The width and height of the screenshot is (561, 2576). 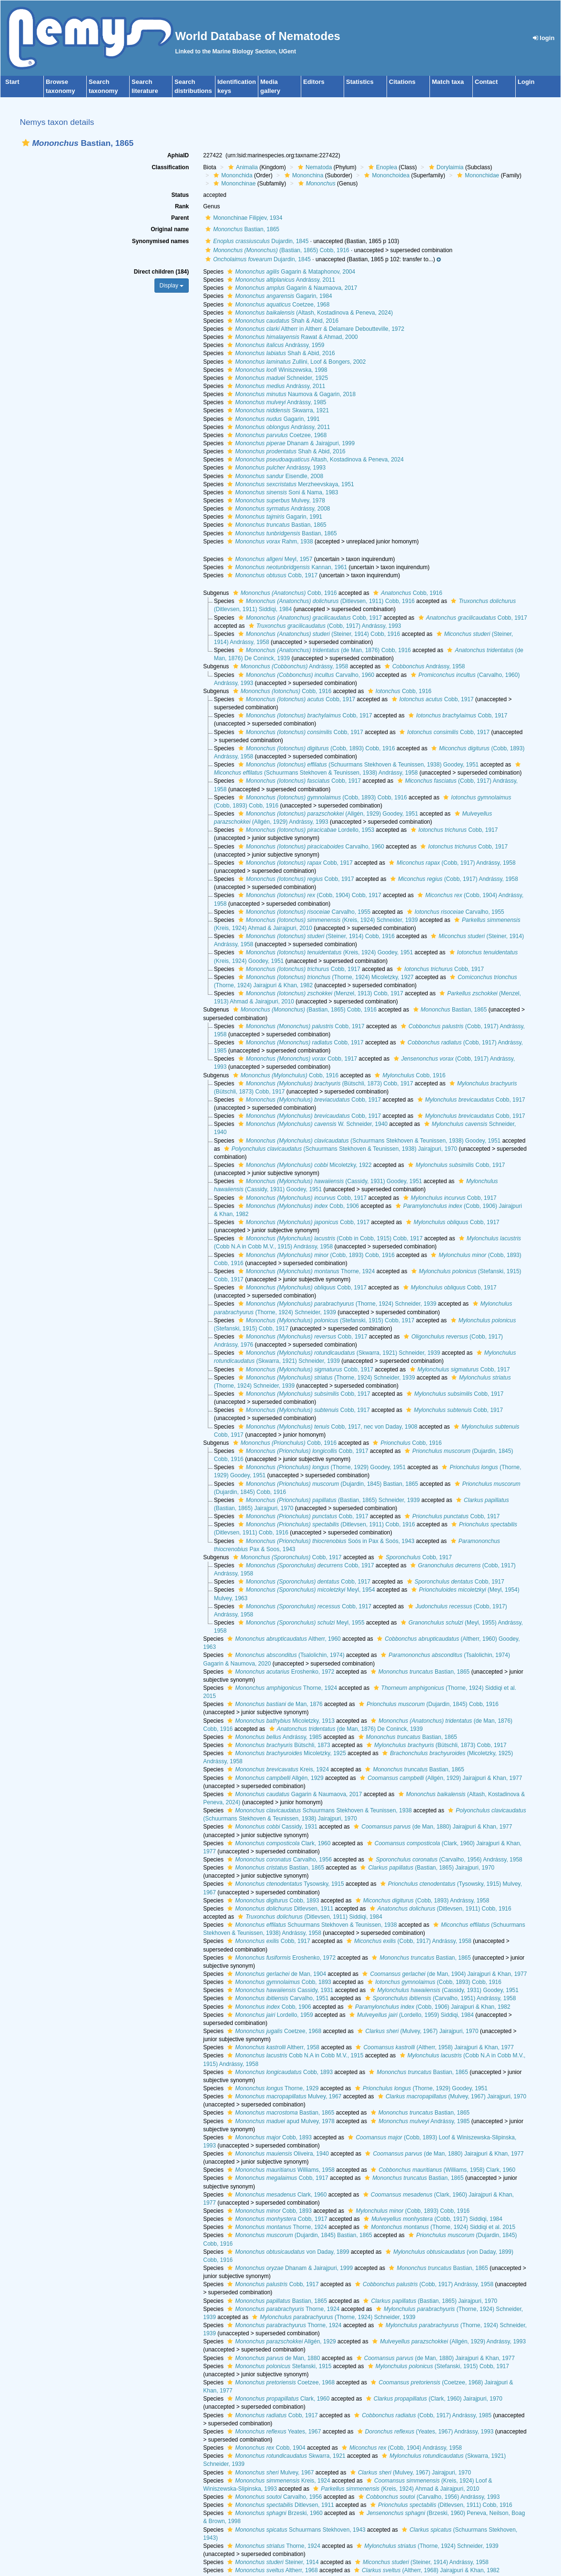 What do you see at coordinates (277, 1843) in the screenshot?
I see `Clark, 1960` at bounding box center [277, 1843].